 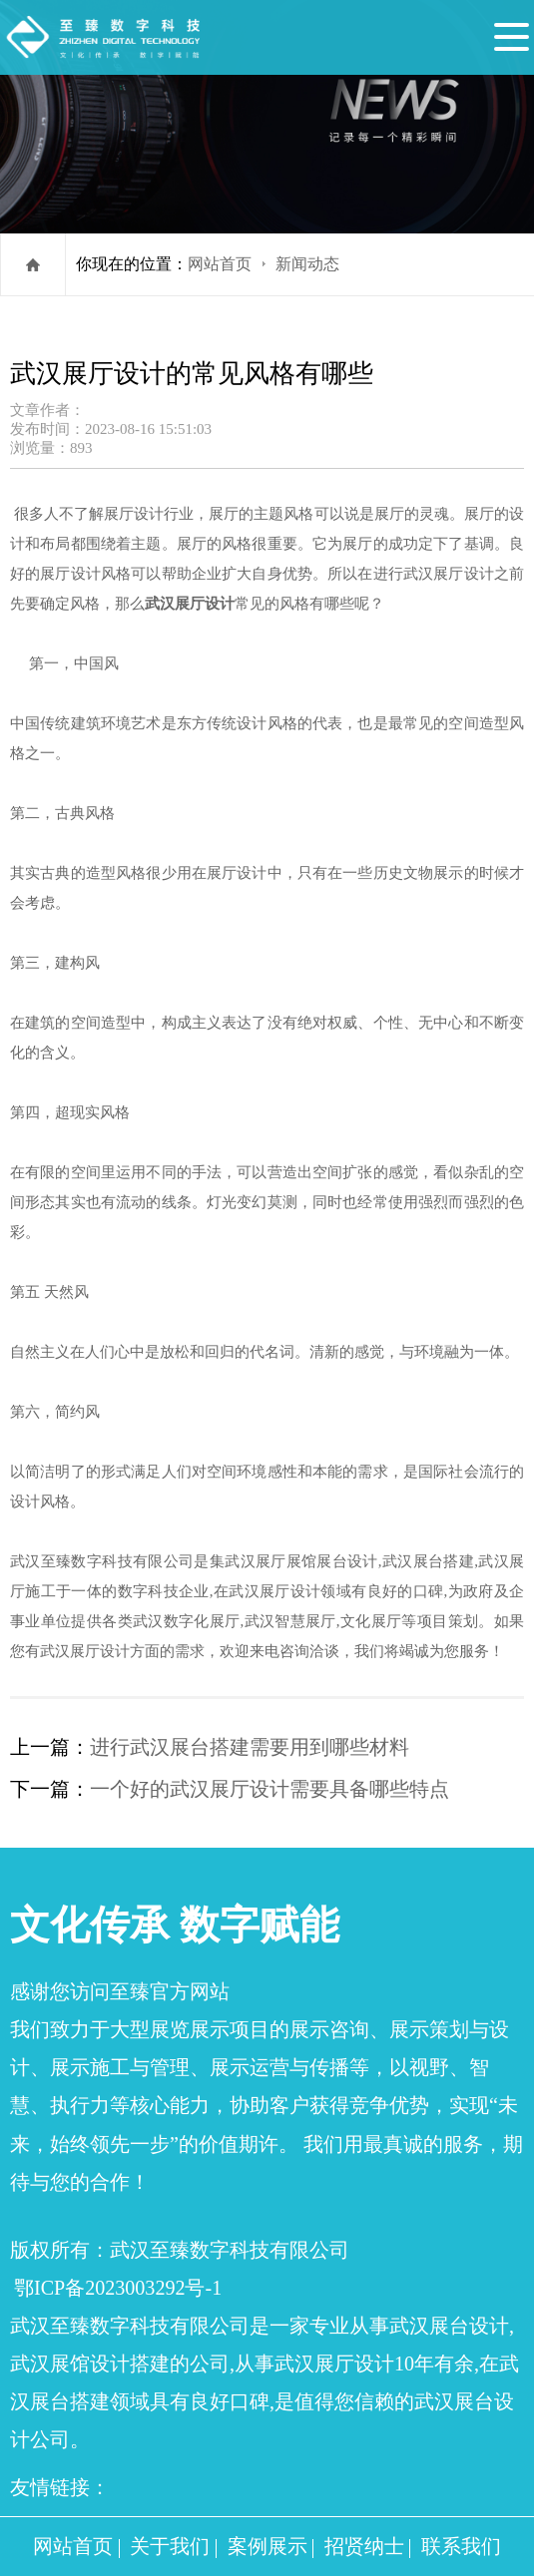 I want to click on 新闻动态, so click(x=307, y=263).